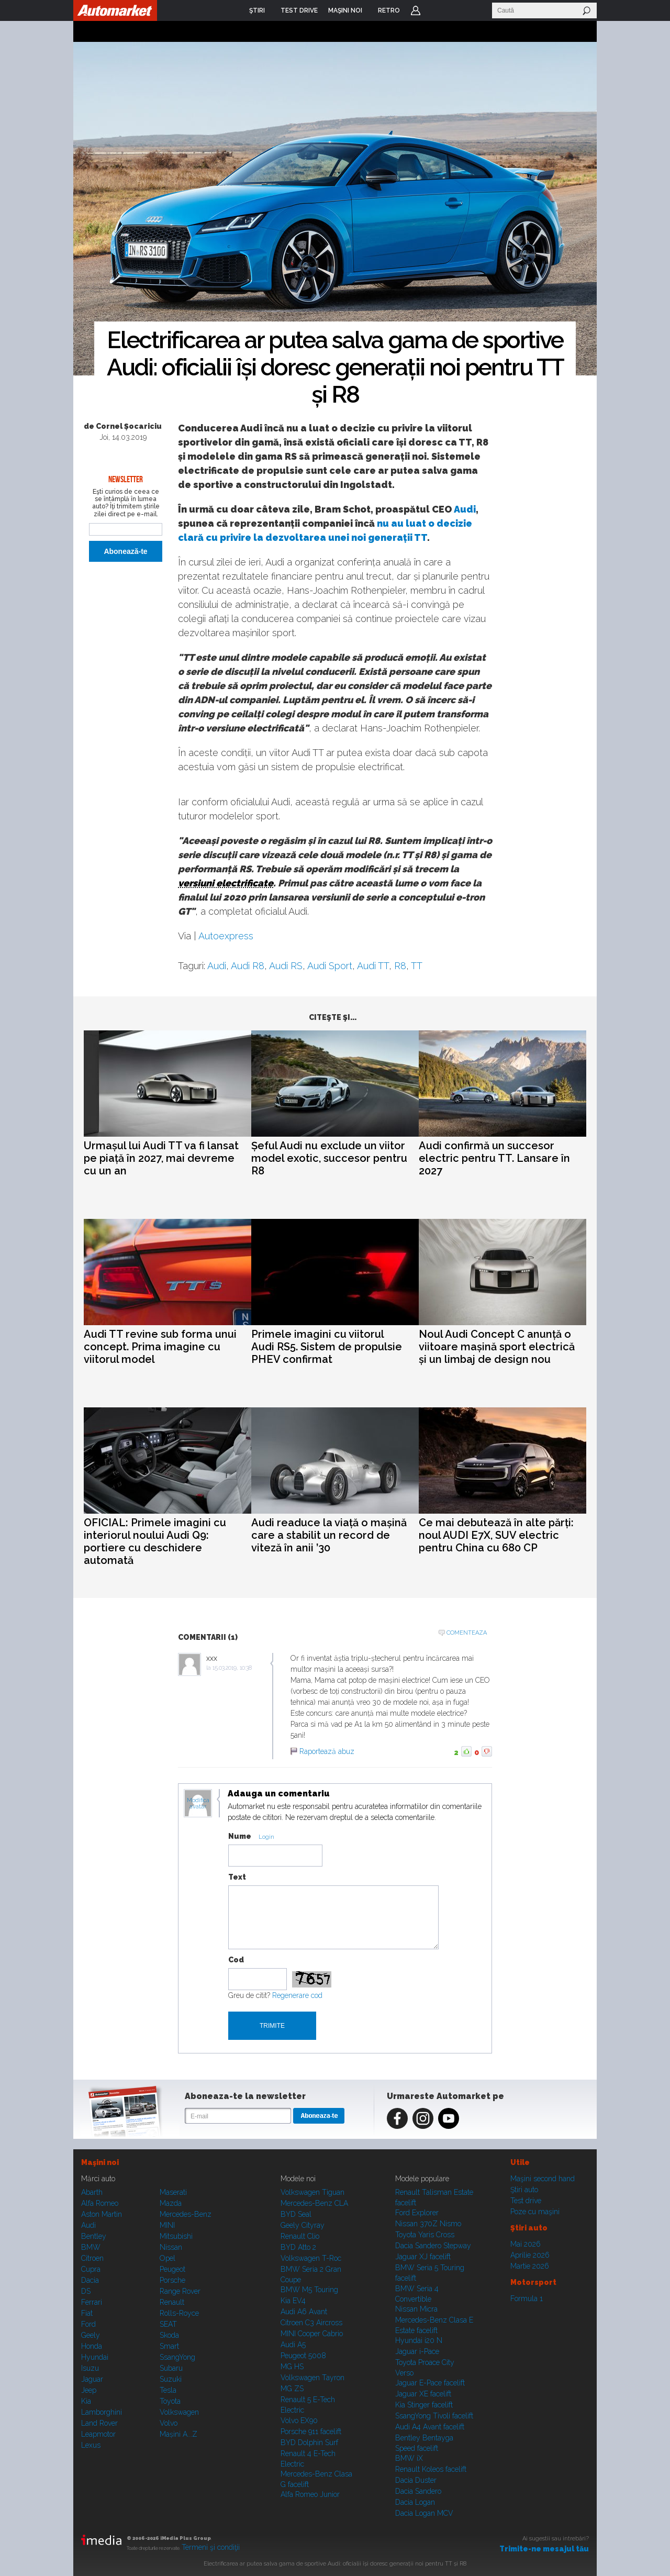  What do you see at coordinates (309, 2442) in the screenshot?
I see `BYD Dolphin Surf` at bounding box center [309, 2442].